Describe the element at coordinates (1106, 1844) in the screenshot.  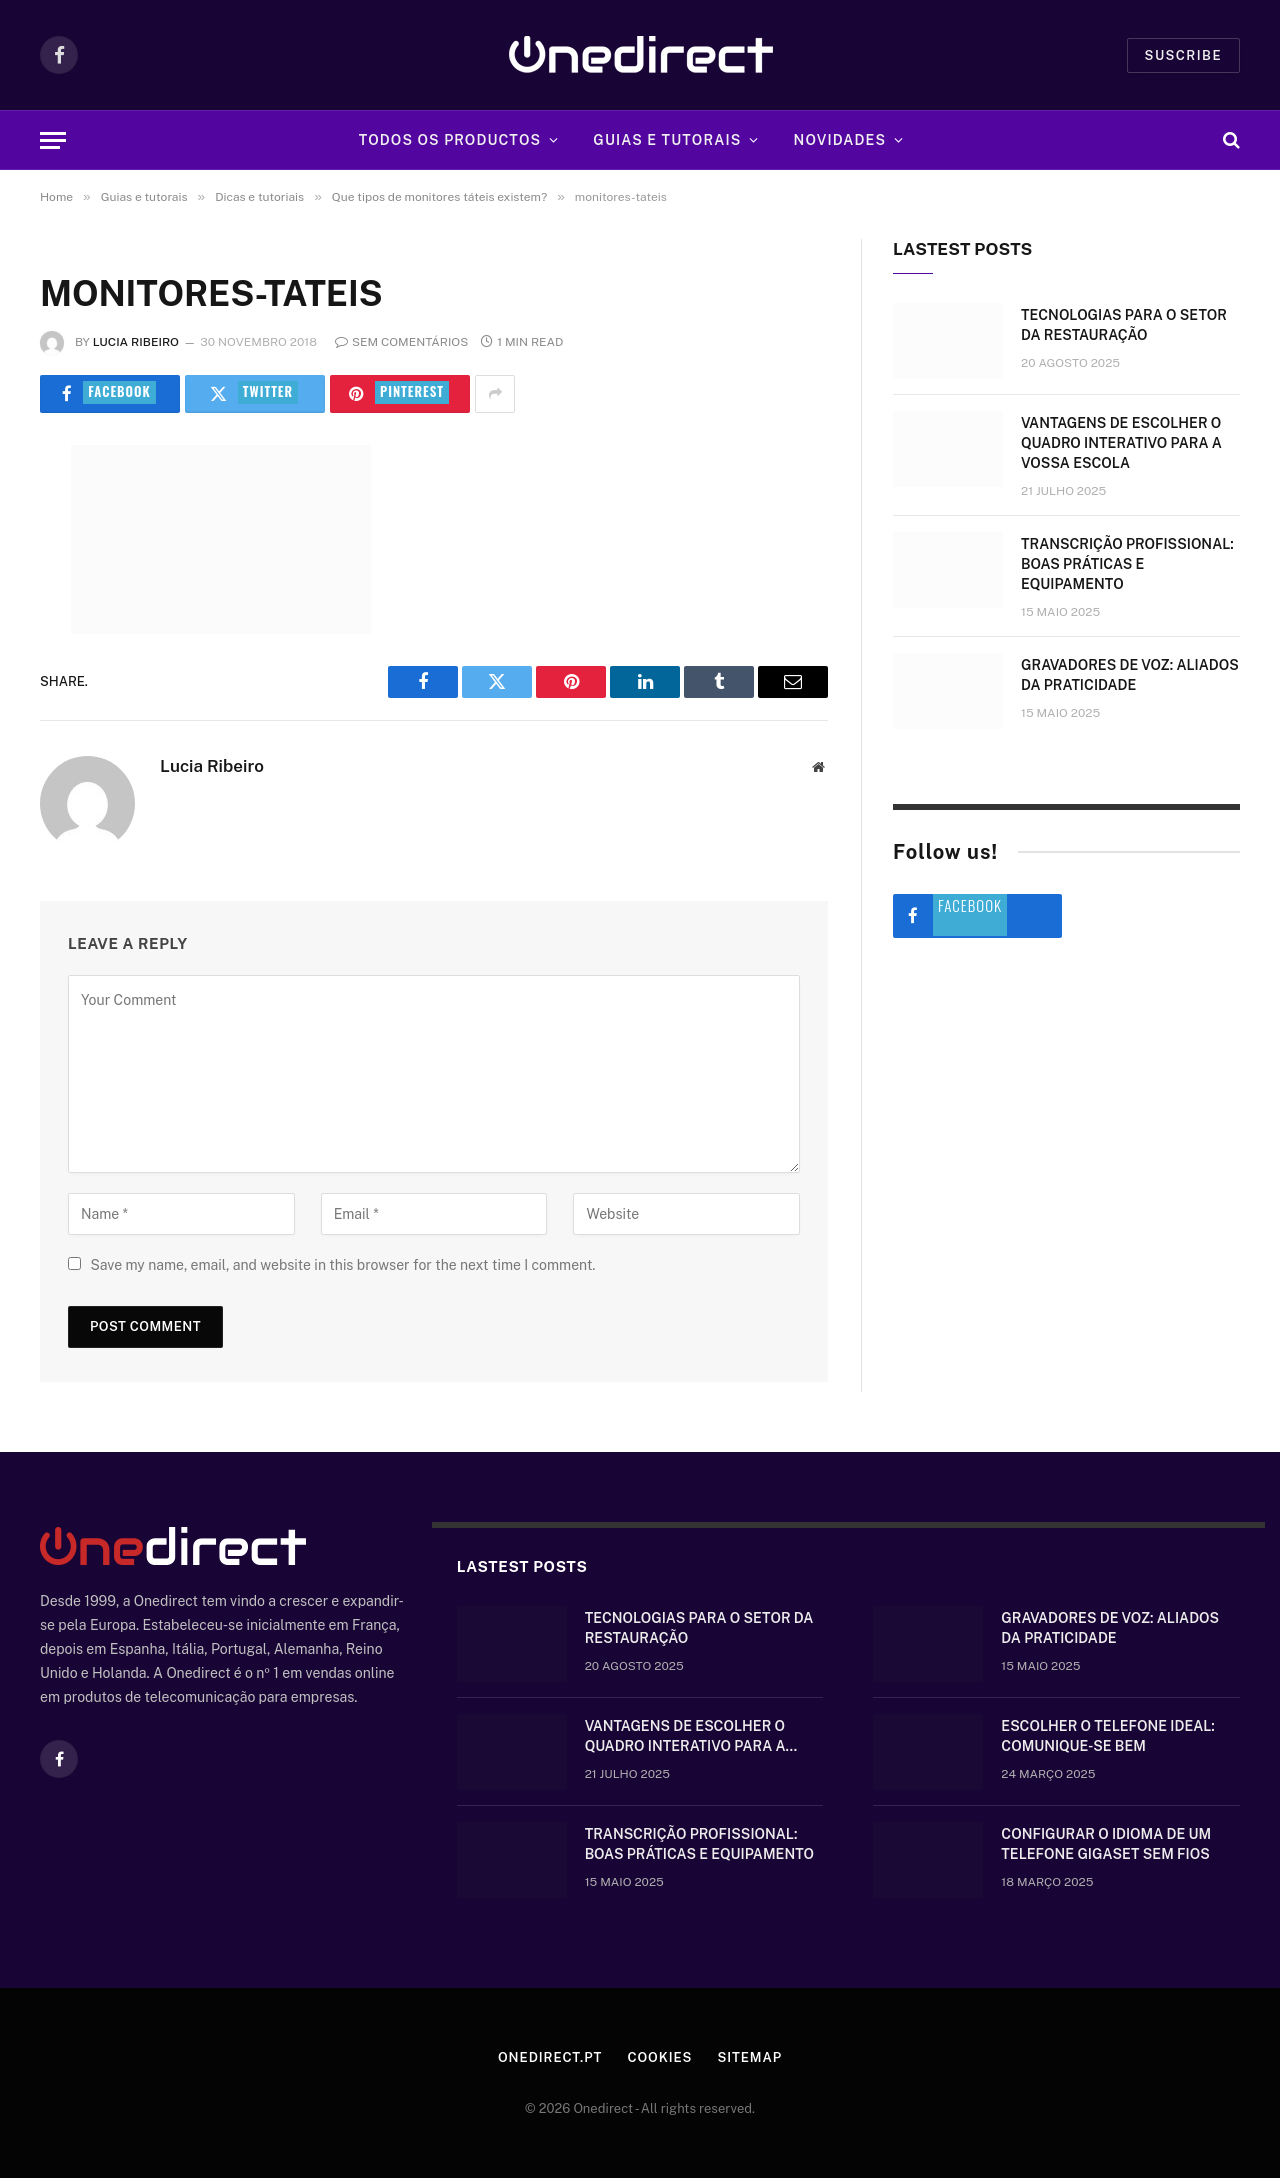
I see `Configurar o idioma de um telefone Gigaset sem fios` at that location.